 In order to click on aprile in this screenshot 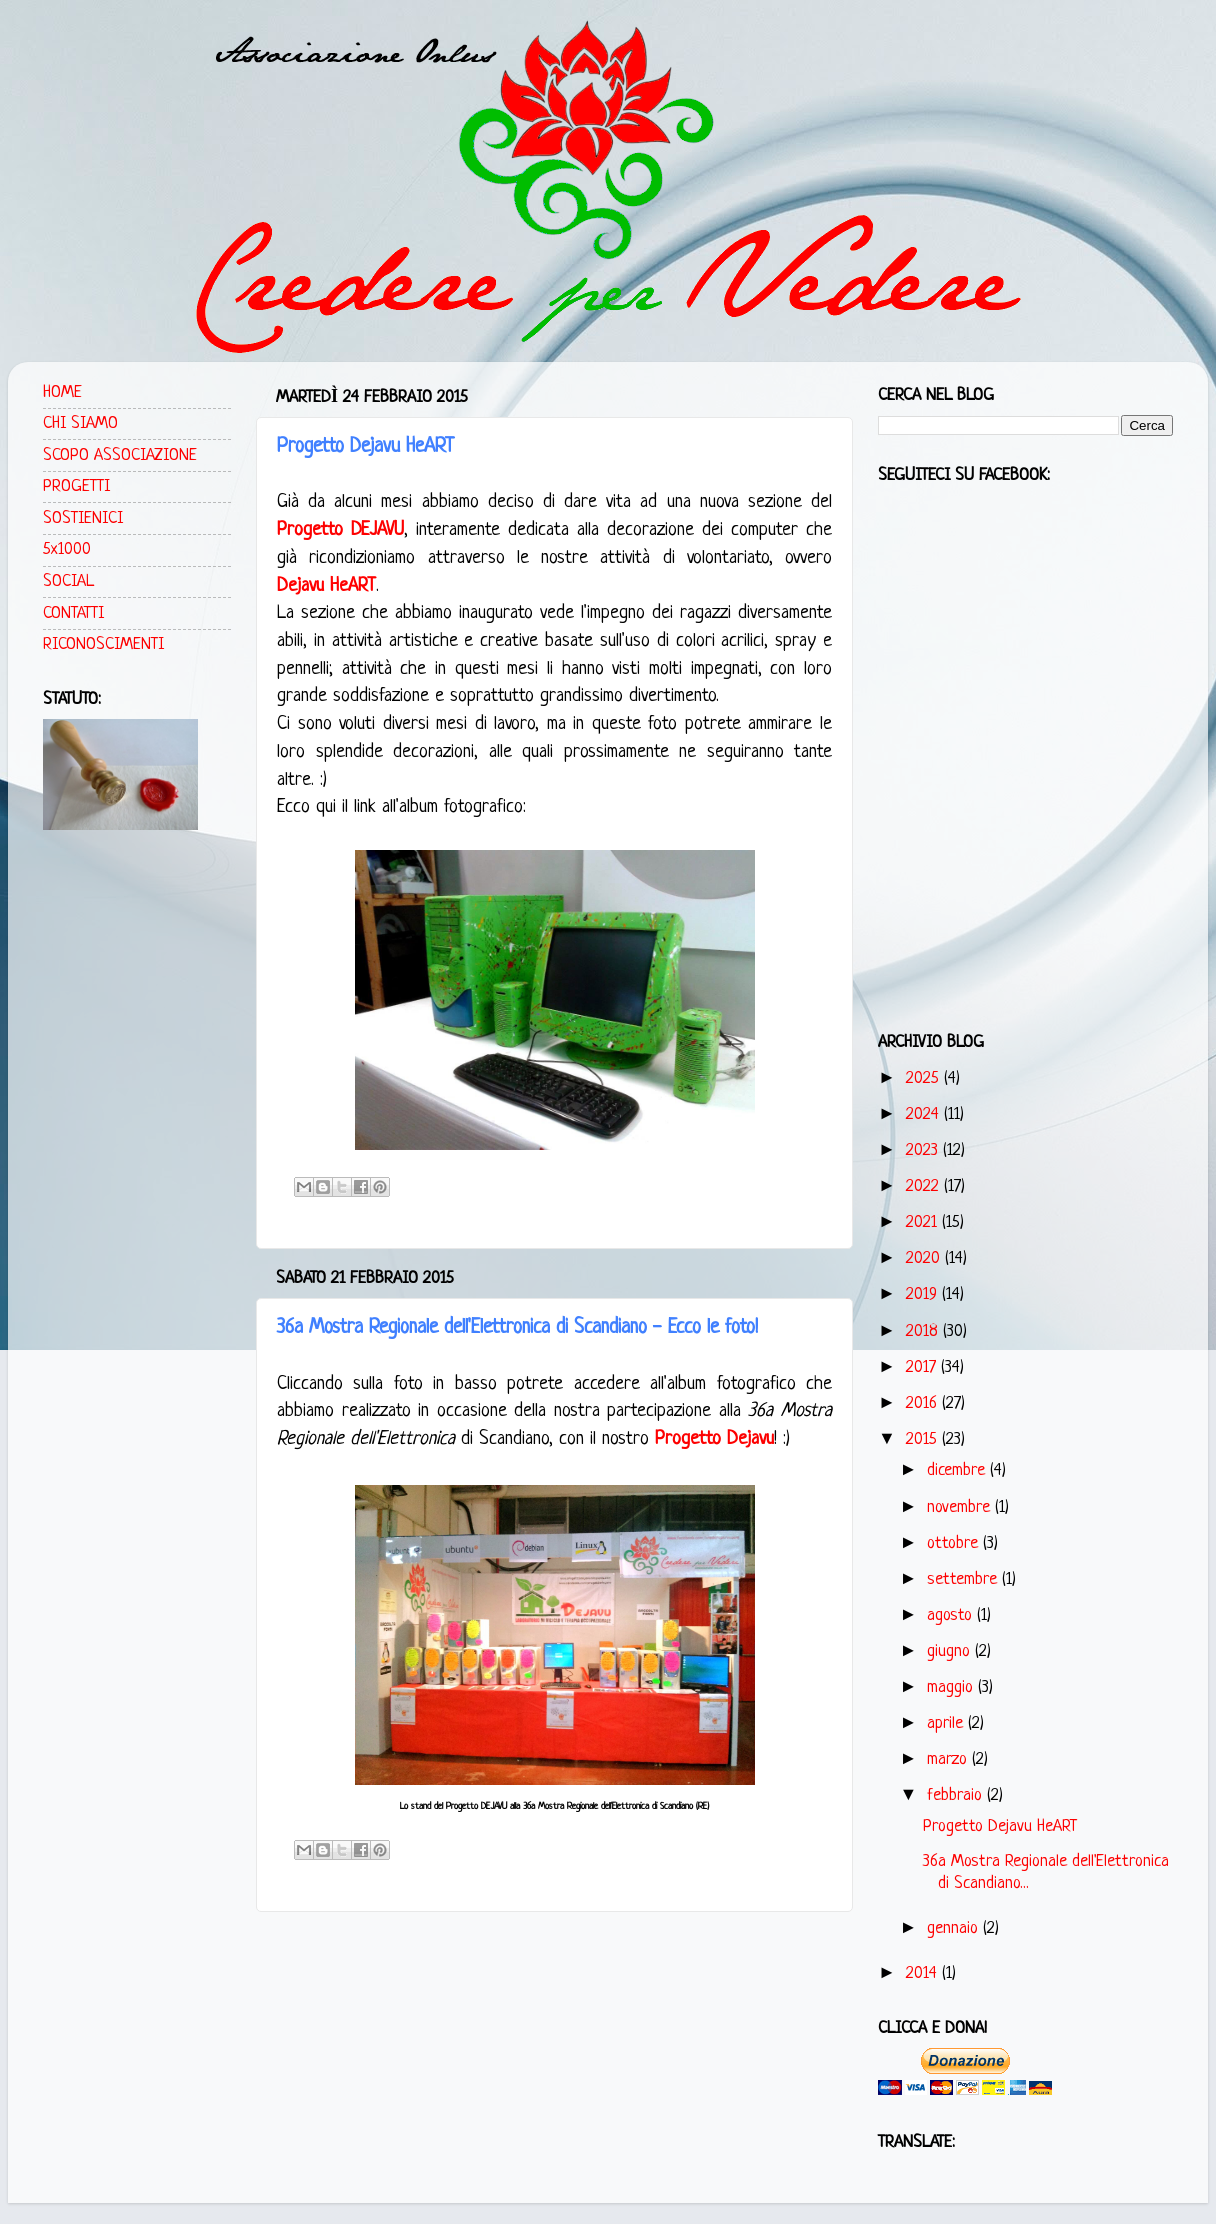, I will do `click(947, 1723)`.